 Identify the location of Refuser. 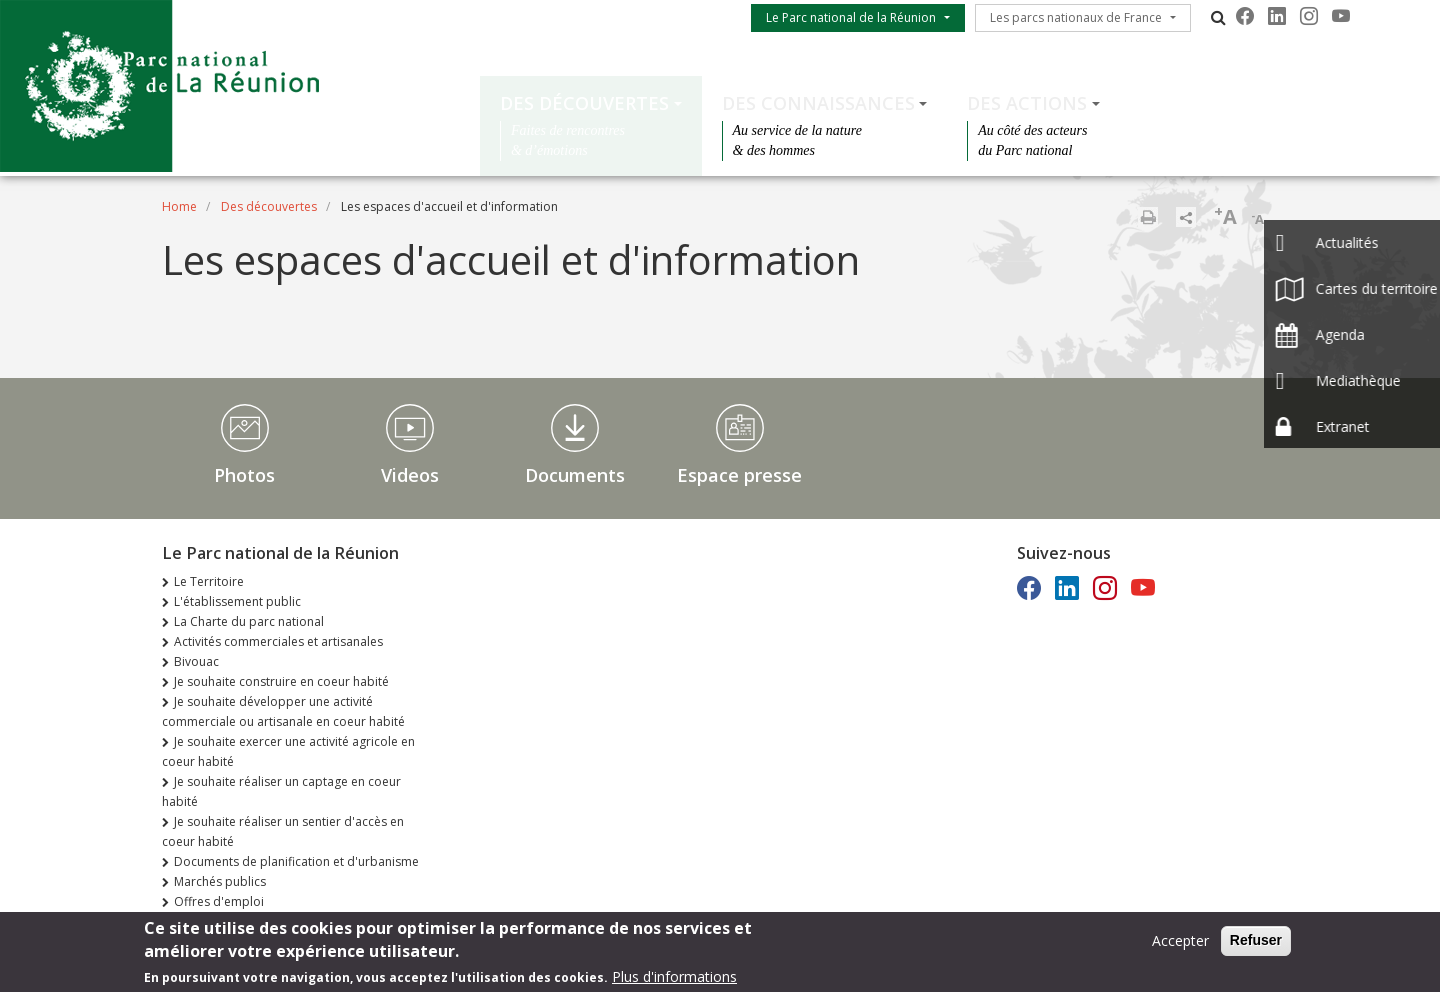
(1256, 943).